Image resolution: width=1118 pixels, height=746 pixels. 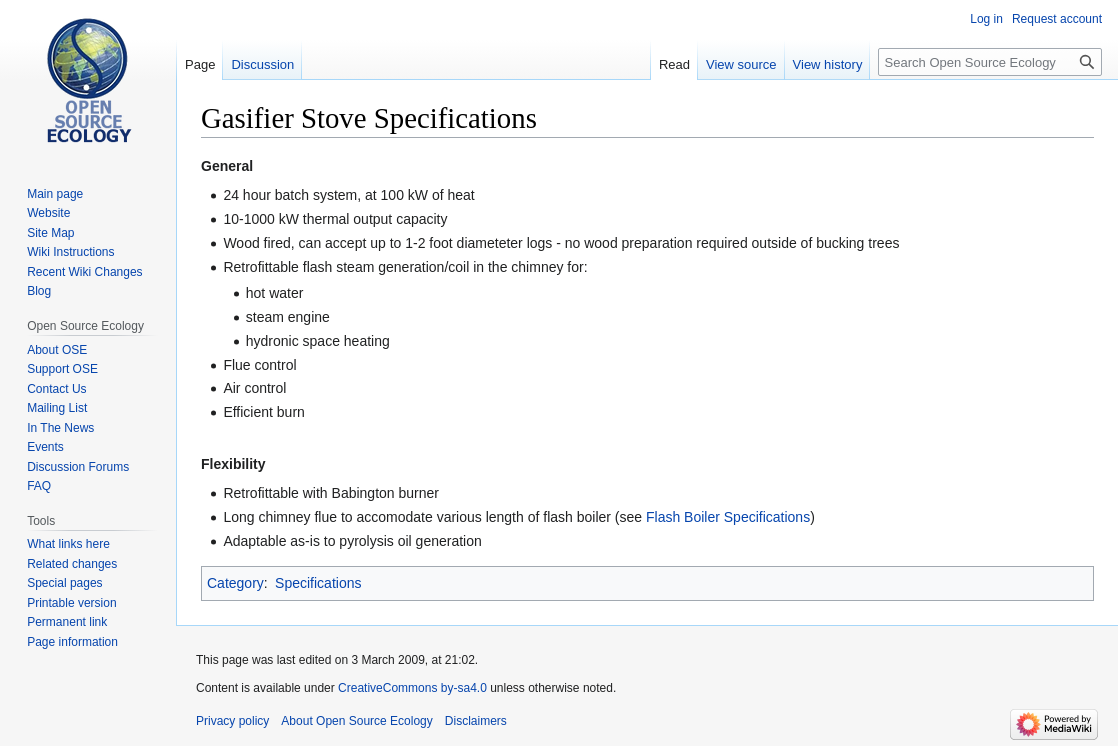 What do you see at coordinates (476, 721) in the screenshot?
I see `Disclaimers` at bounding box center [476, 721].